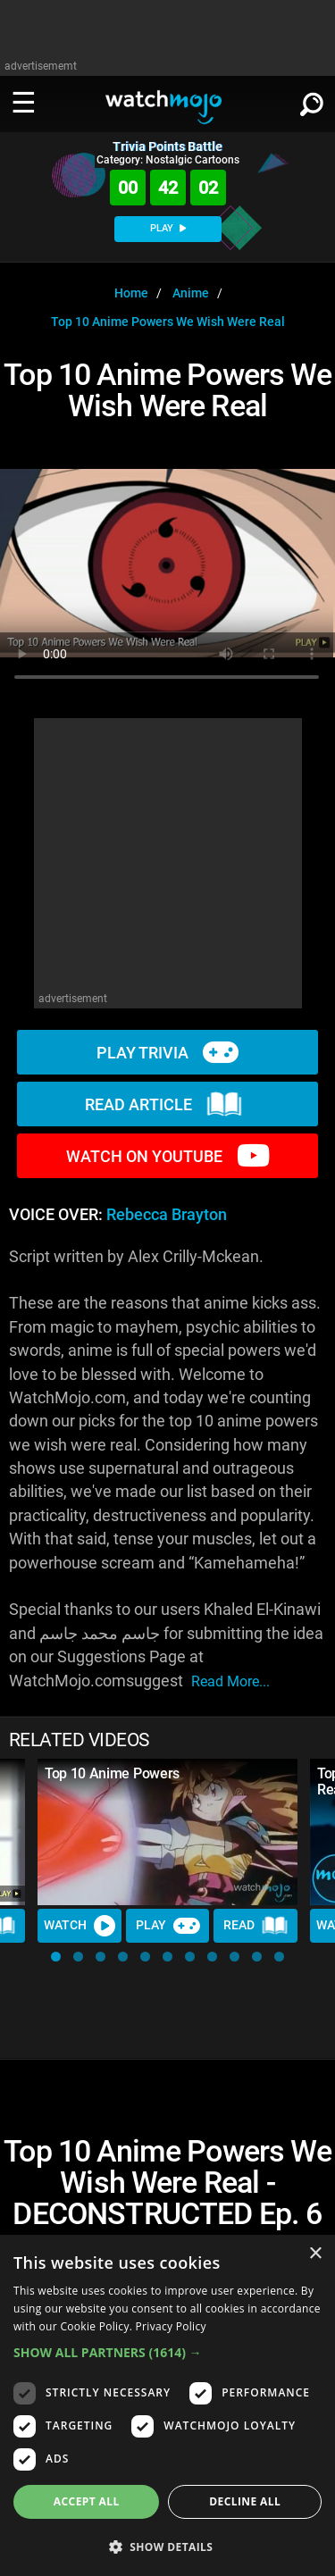 This screenshot has height=2576, width=335. I want to click on Decline all [button], so click(245, 2501).